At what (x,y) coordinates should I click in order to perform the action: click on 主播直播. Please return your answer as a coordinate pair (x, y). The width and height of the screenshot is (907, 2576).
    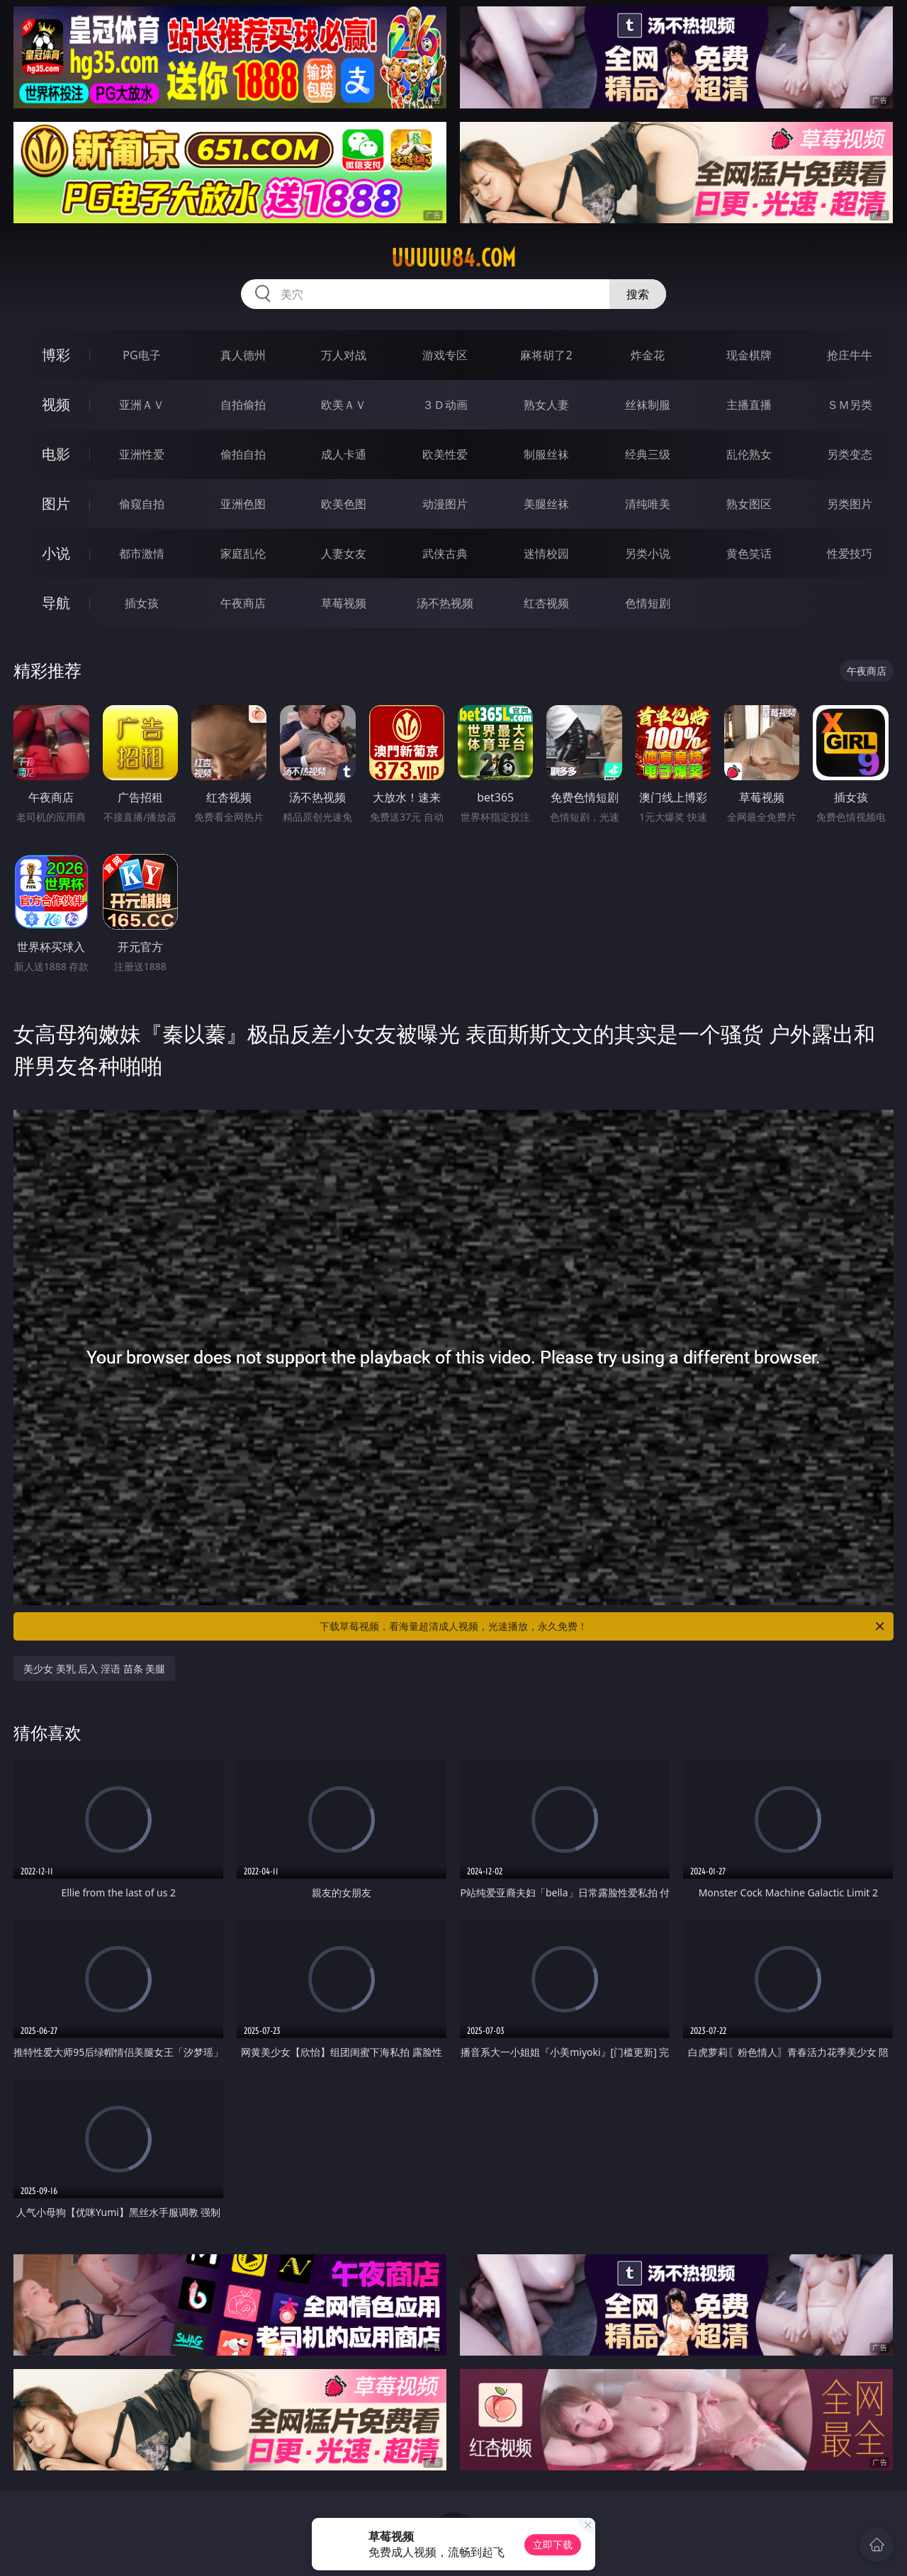
    Looking at the image, I should click on (749, 404).